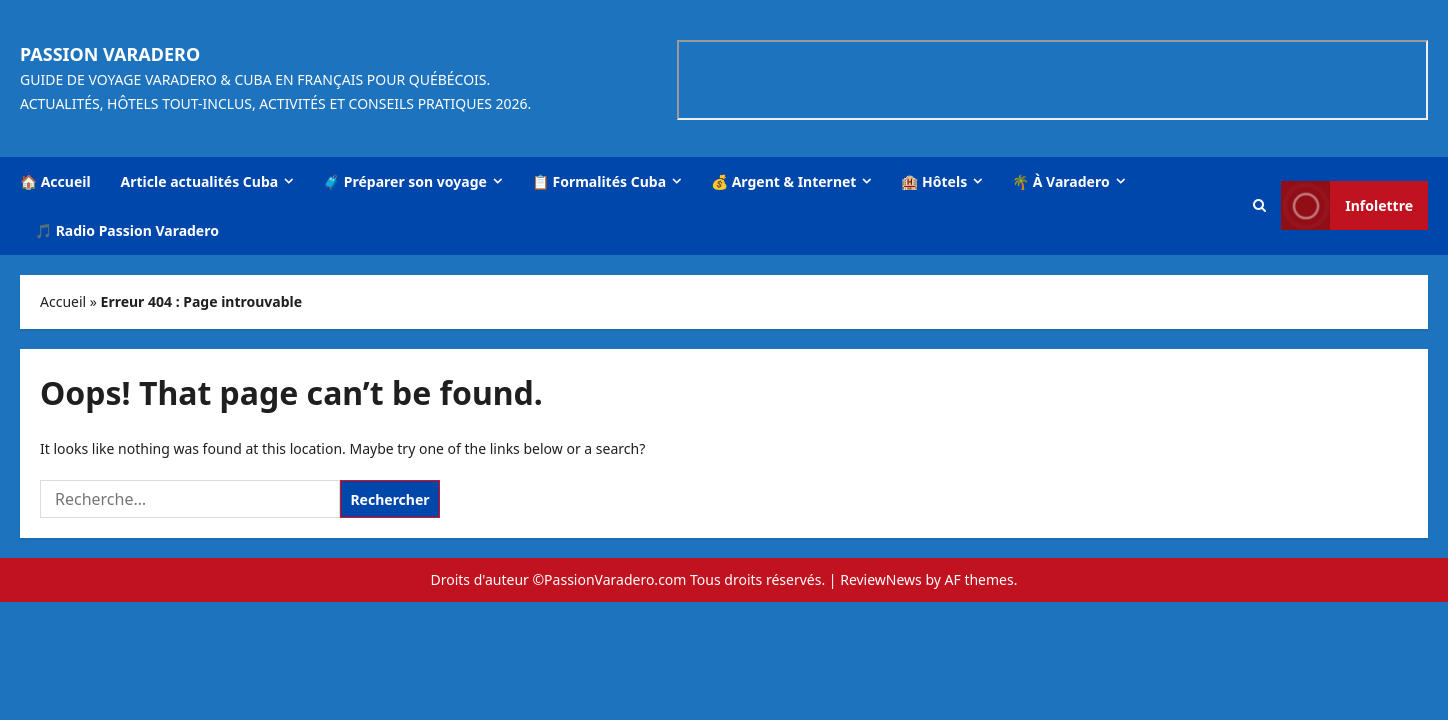 This screenshot has height=720, width=1448. What do you see at coordinates (934, 181) in the screenshot?
I see `🏨 Hôtels` at bounding box center [934, 181].